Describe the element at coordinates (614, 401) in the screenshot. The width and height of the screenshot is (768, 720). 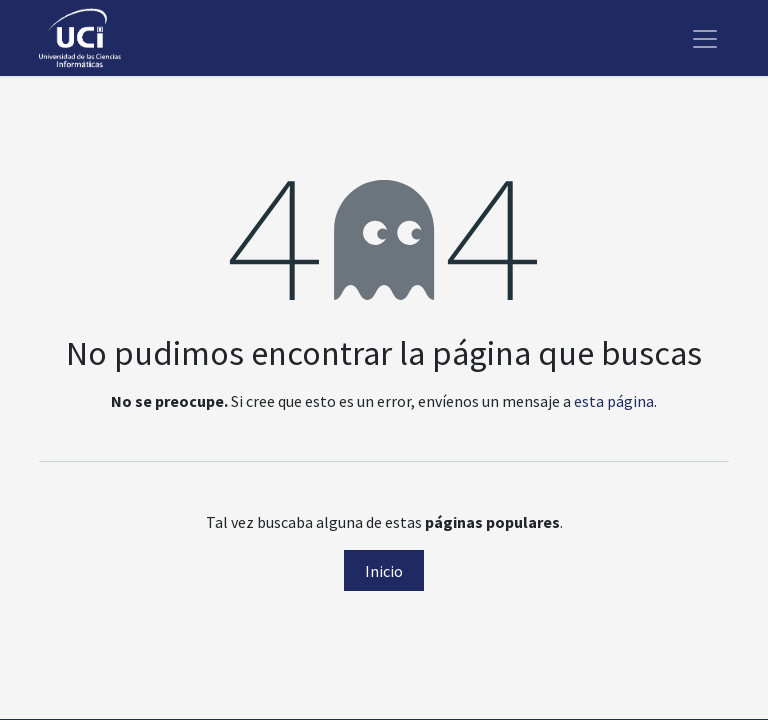
I see `esta página` at that location.